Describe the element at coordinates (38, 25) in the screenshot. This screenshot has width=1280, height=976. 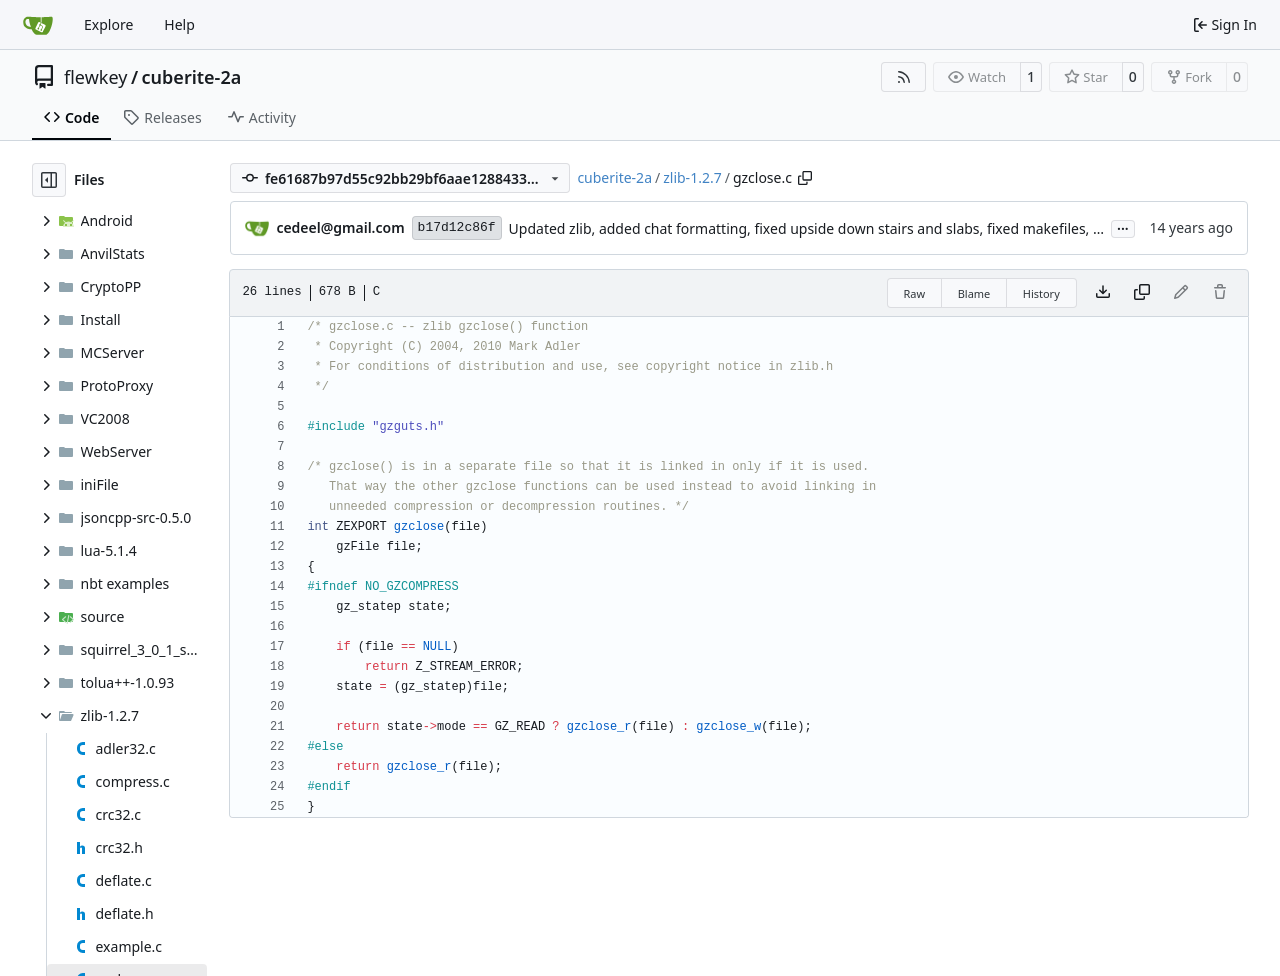
I see `[Home]` at that location.